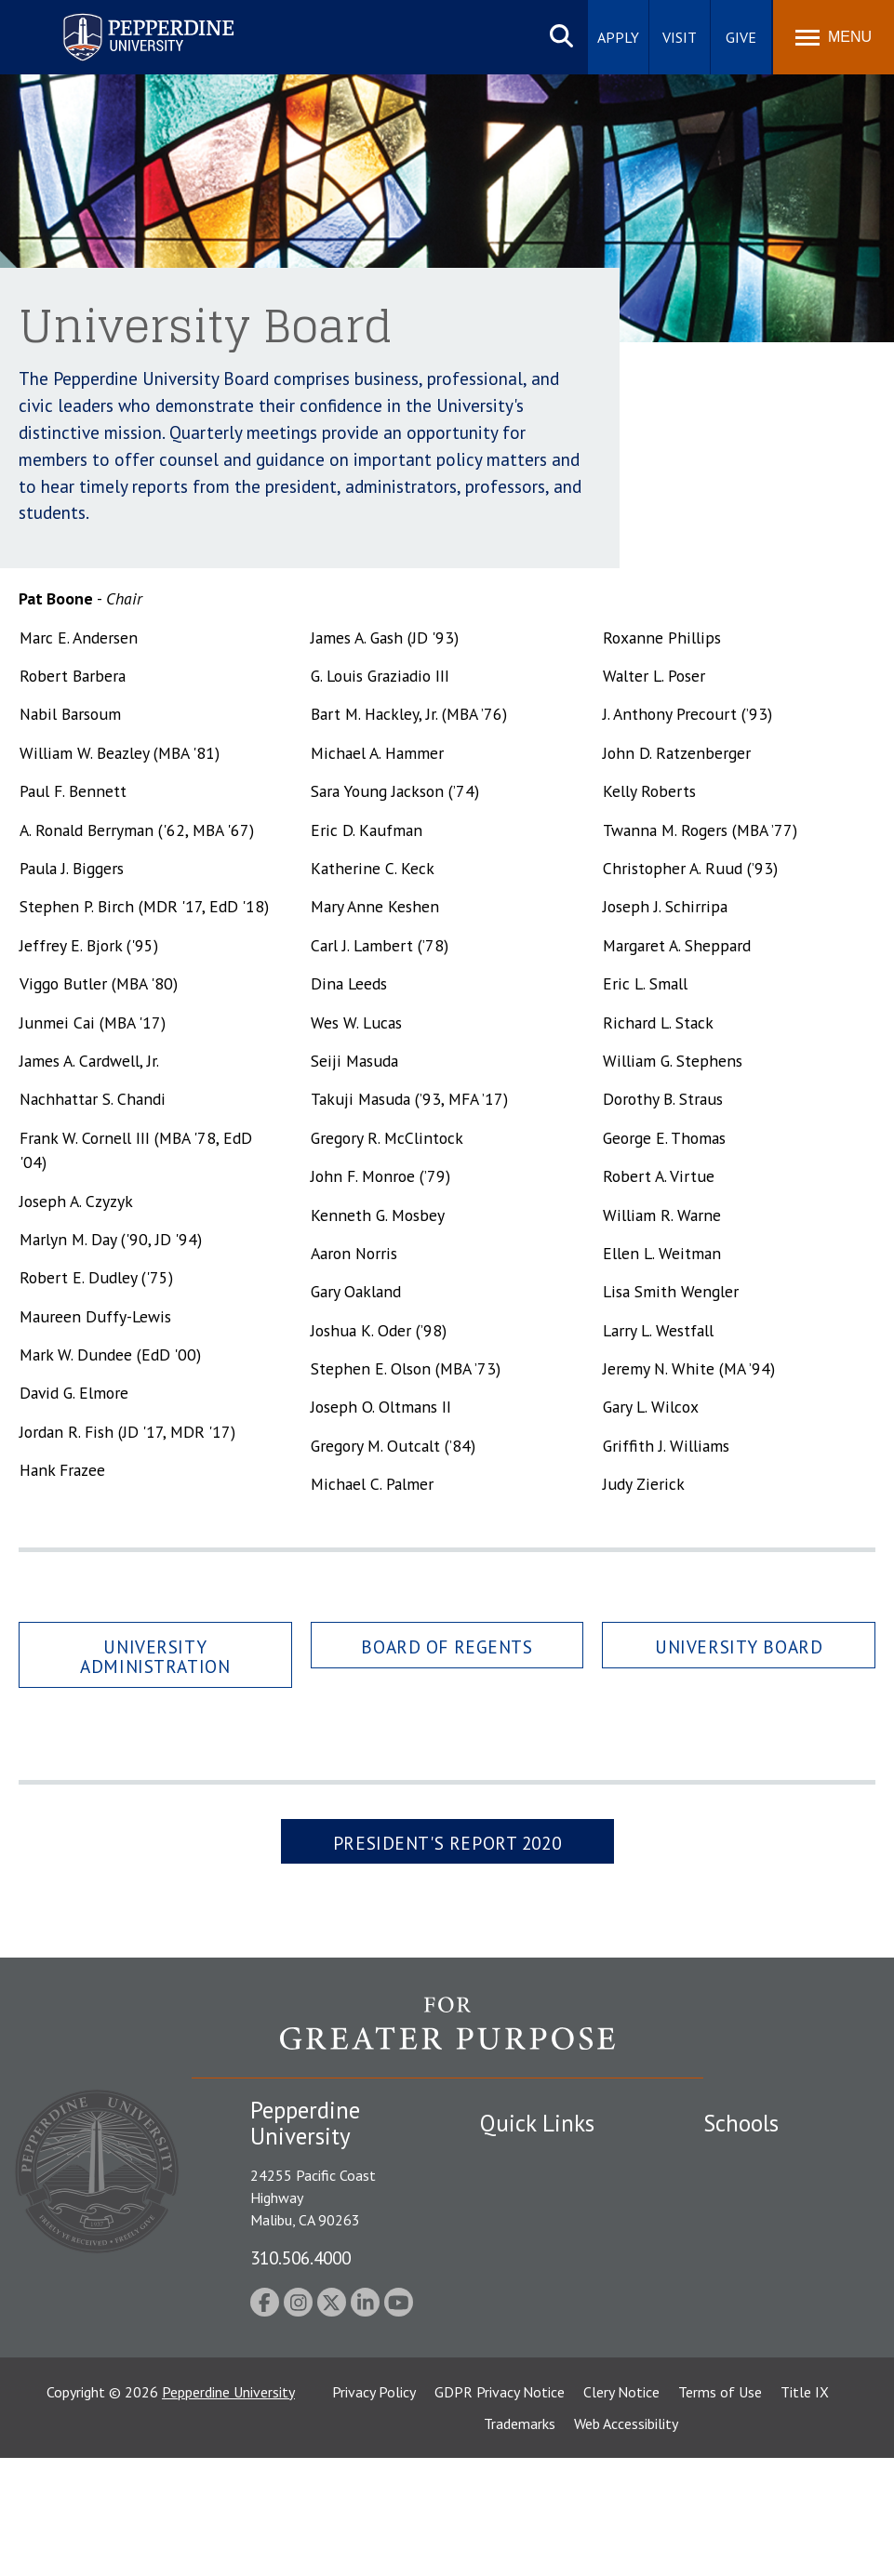 This screenshot has height=2576, width=894. I want to click on Clery Notice, so click(621, 2510).